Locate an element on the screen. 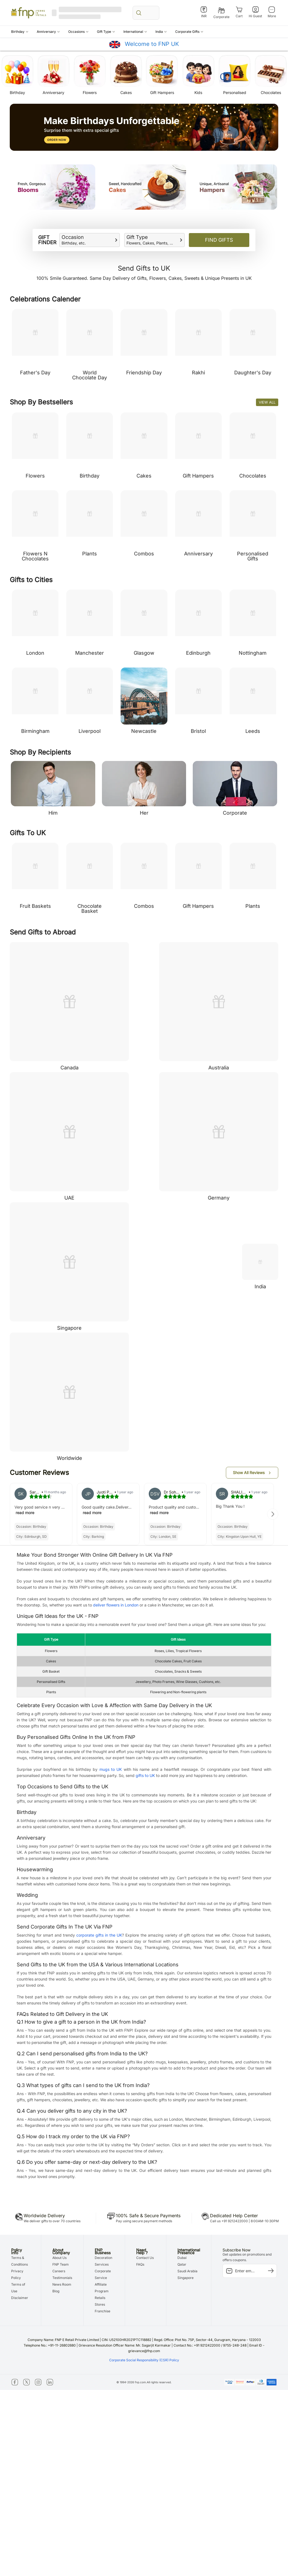 The height and width of the screenshot is (2576, 288). Careers is located at coordinates (58, 2271).